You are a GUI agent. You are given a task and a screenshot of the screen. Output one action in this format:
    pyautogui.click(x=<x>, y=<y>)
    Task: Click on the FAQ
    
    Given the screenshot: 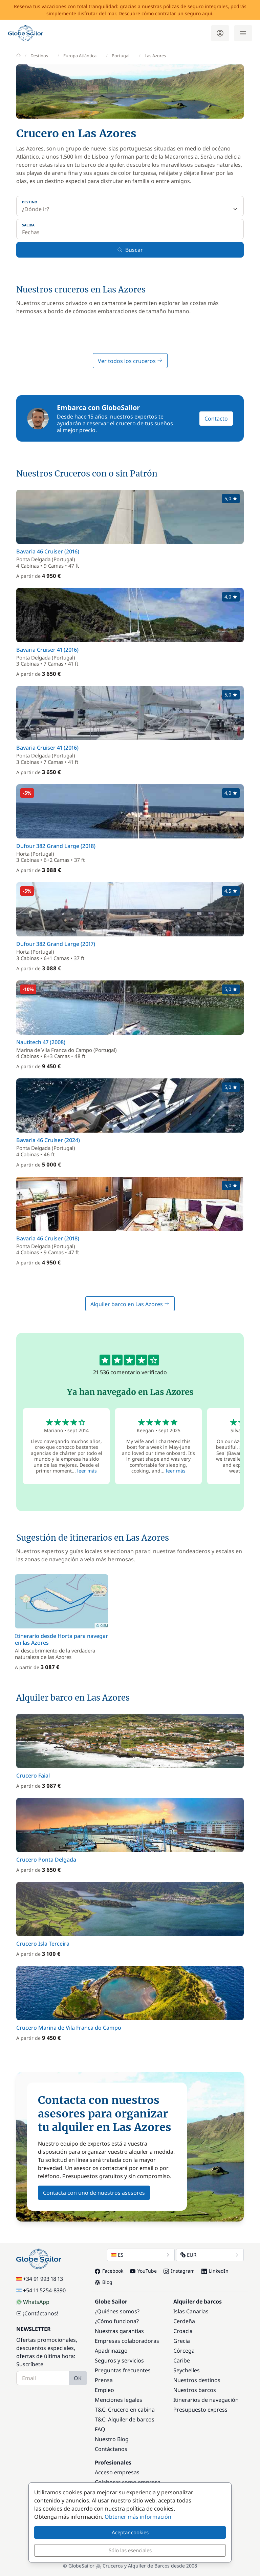 What is the action you would take?
    pyautogui.click(x=100, y=2429)
    